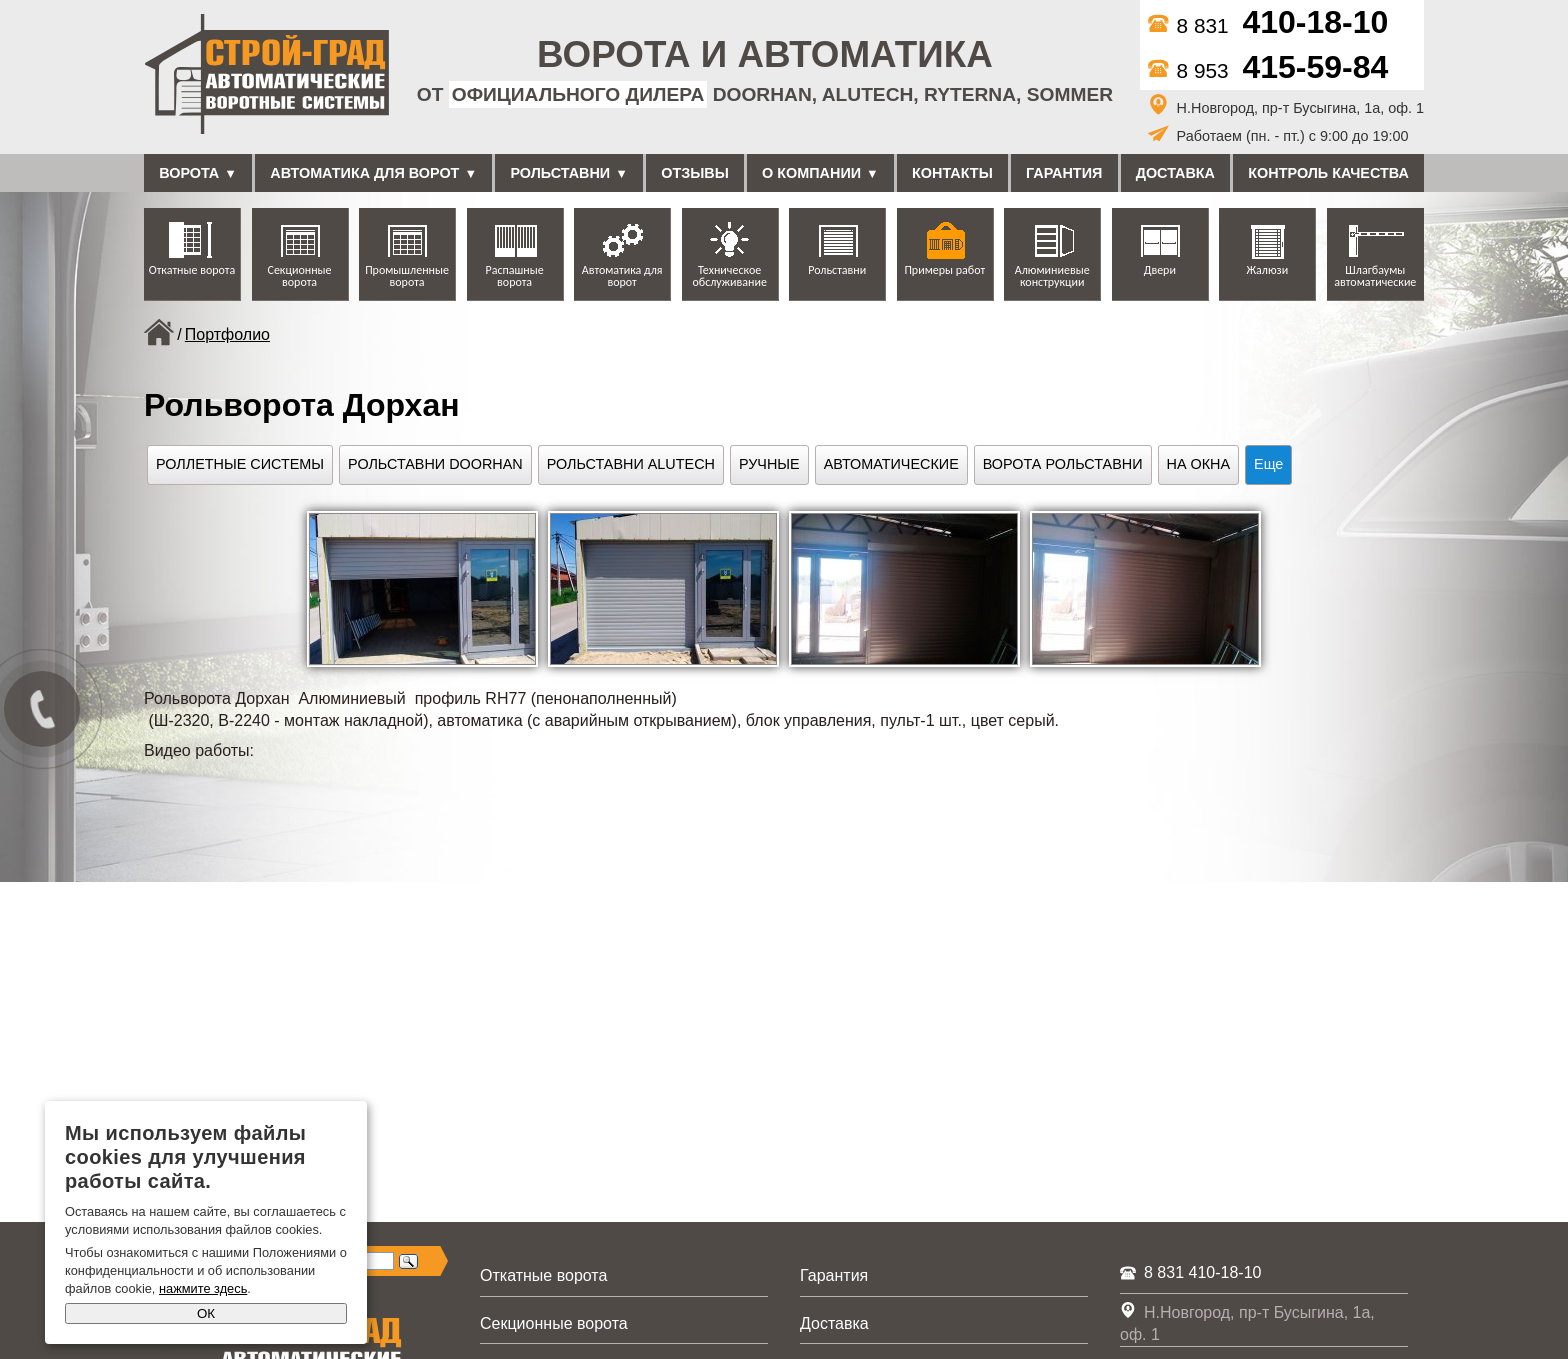  I want to click on Ворота рольставни, so click(1063, 464).